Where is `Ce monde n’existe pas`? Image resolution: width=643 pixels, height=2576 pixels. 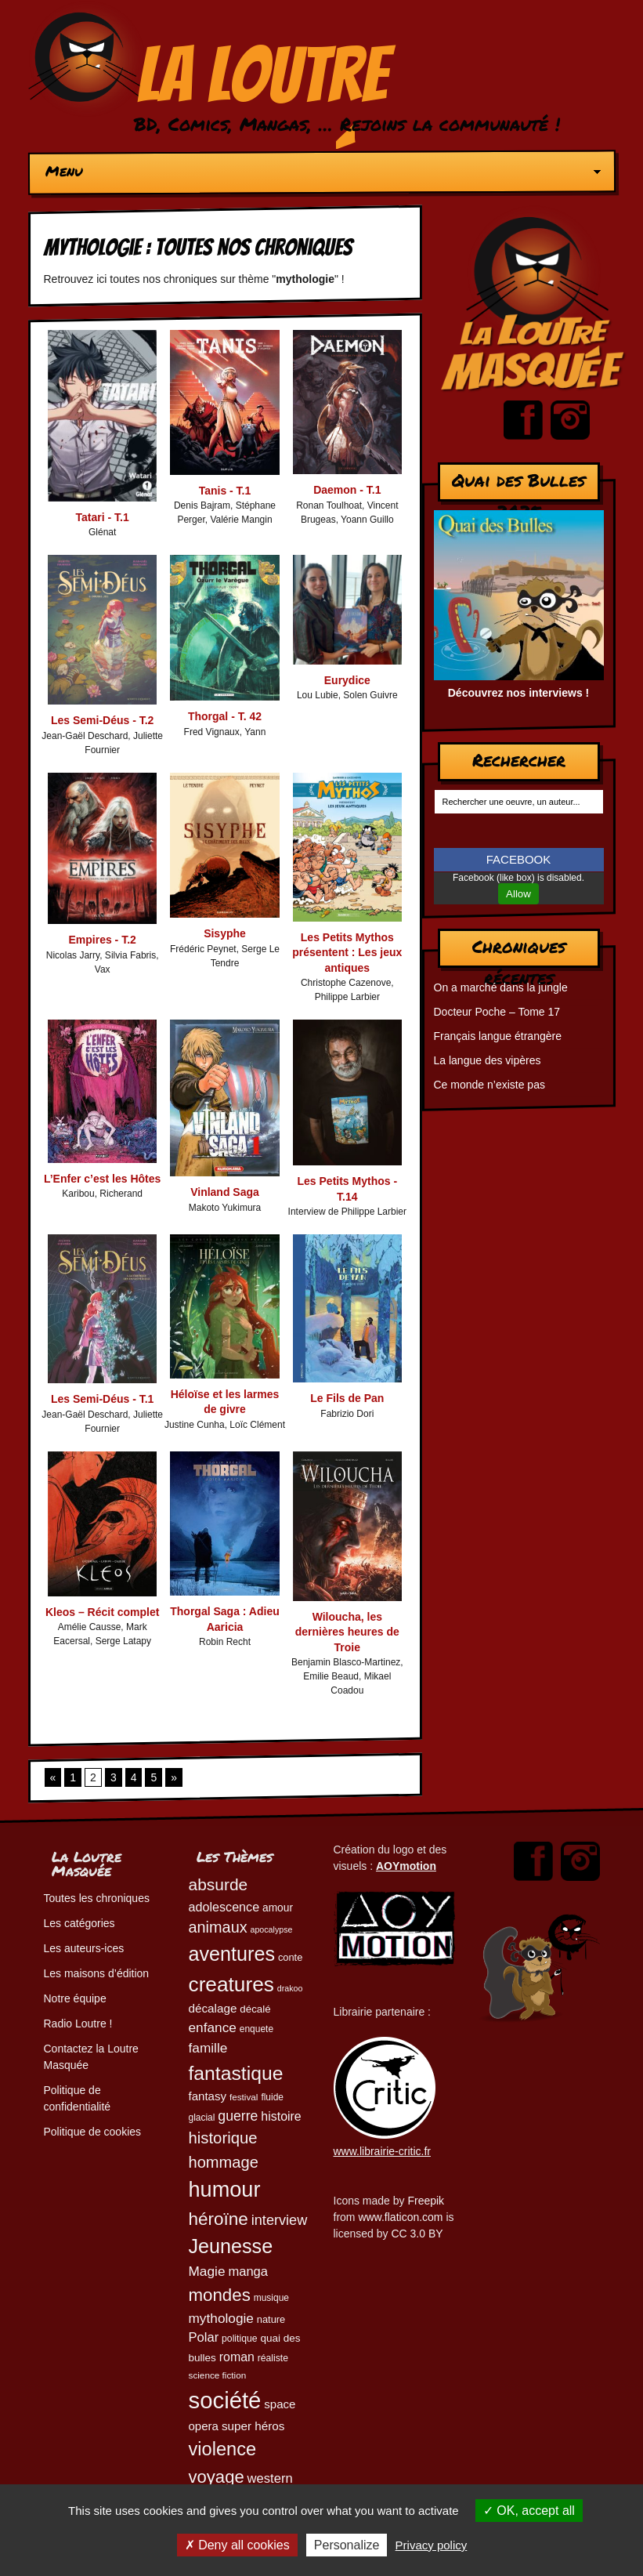
Ce monde n’existe pas is located at coordinates (489, 1084).